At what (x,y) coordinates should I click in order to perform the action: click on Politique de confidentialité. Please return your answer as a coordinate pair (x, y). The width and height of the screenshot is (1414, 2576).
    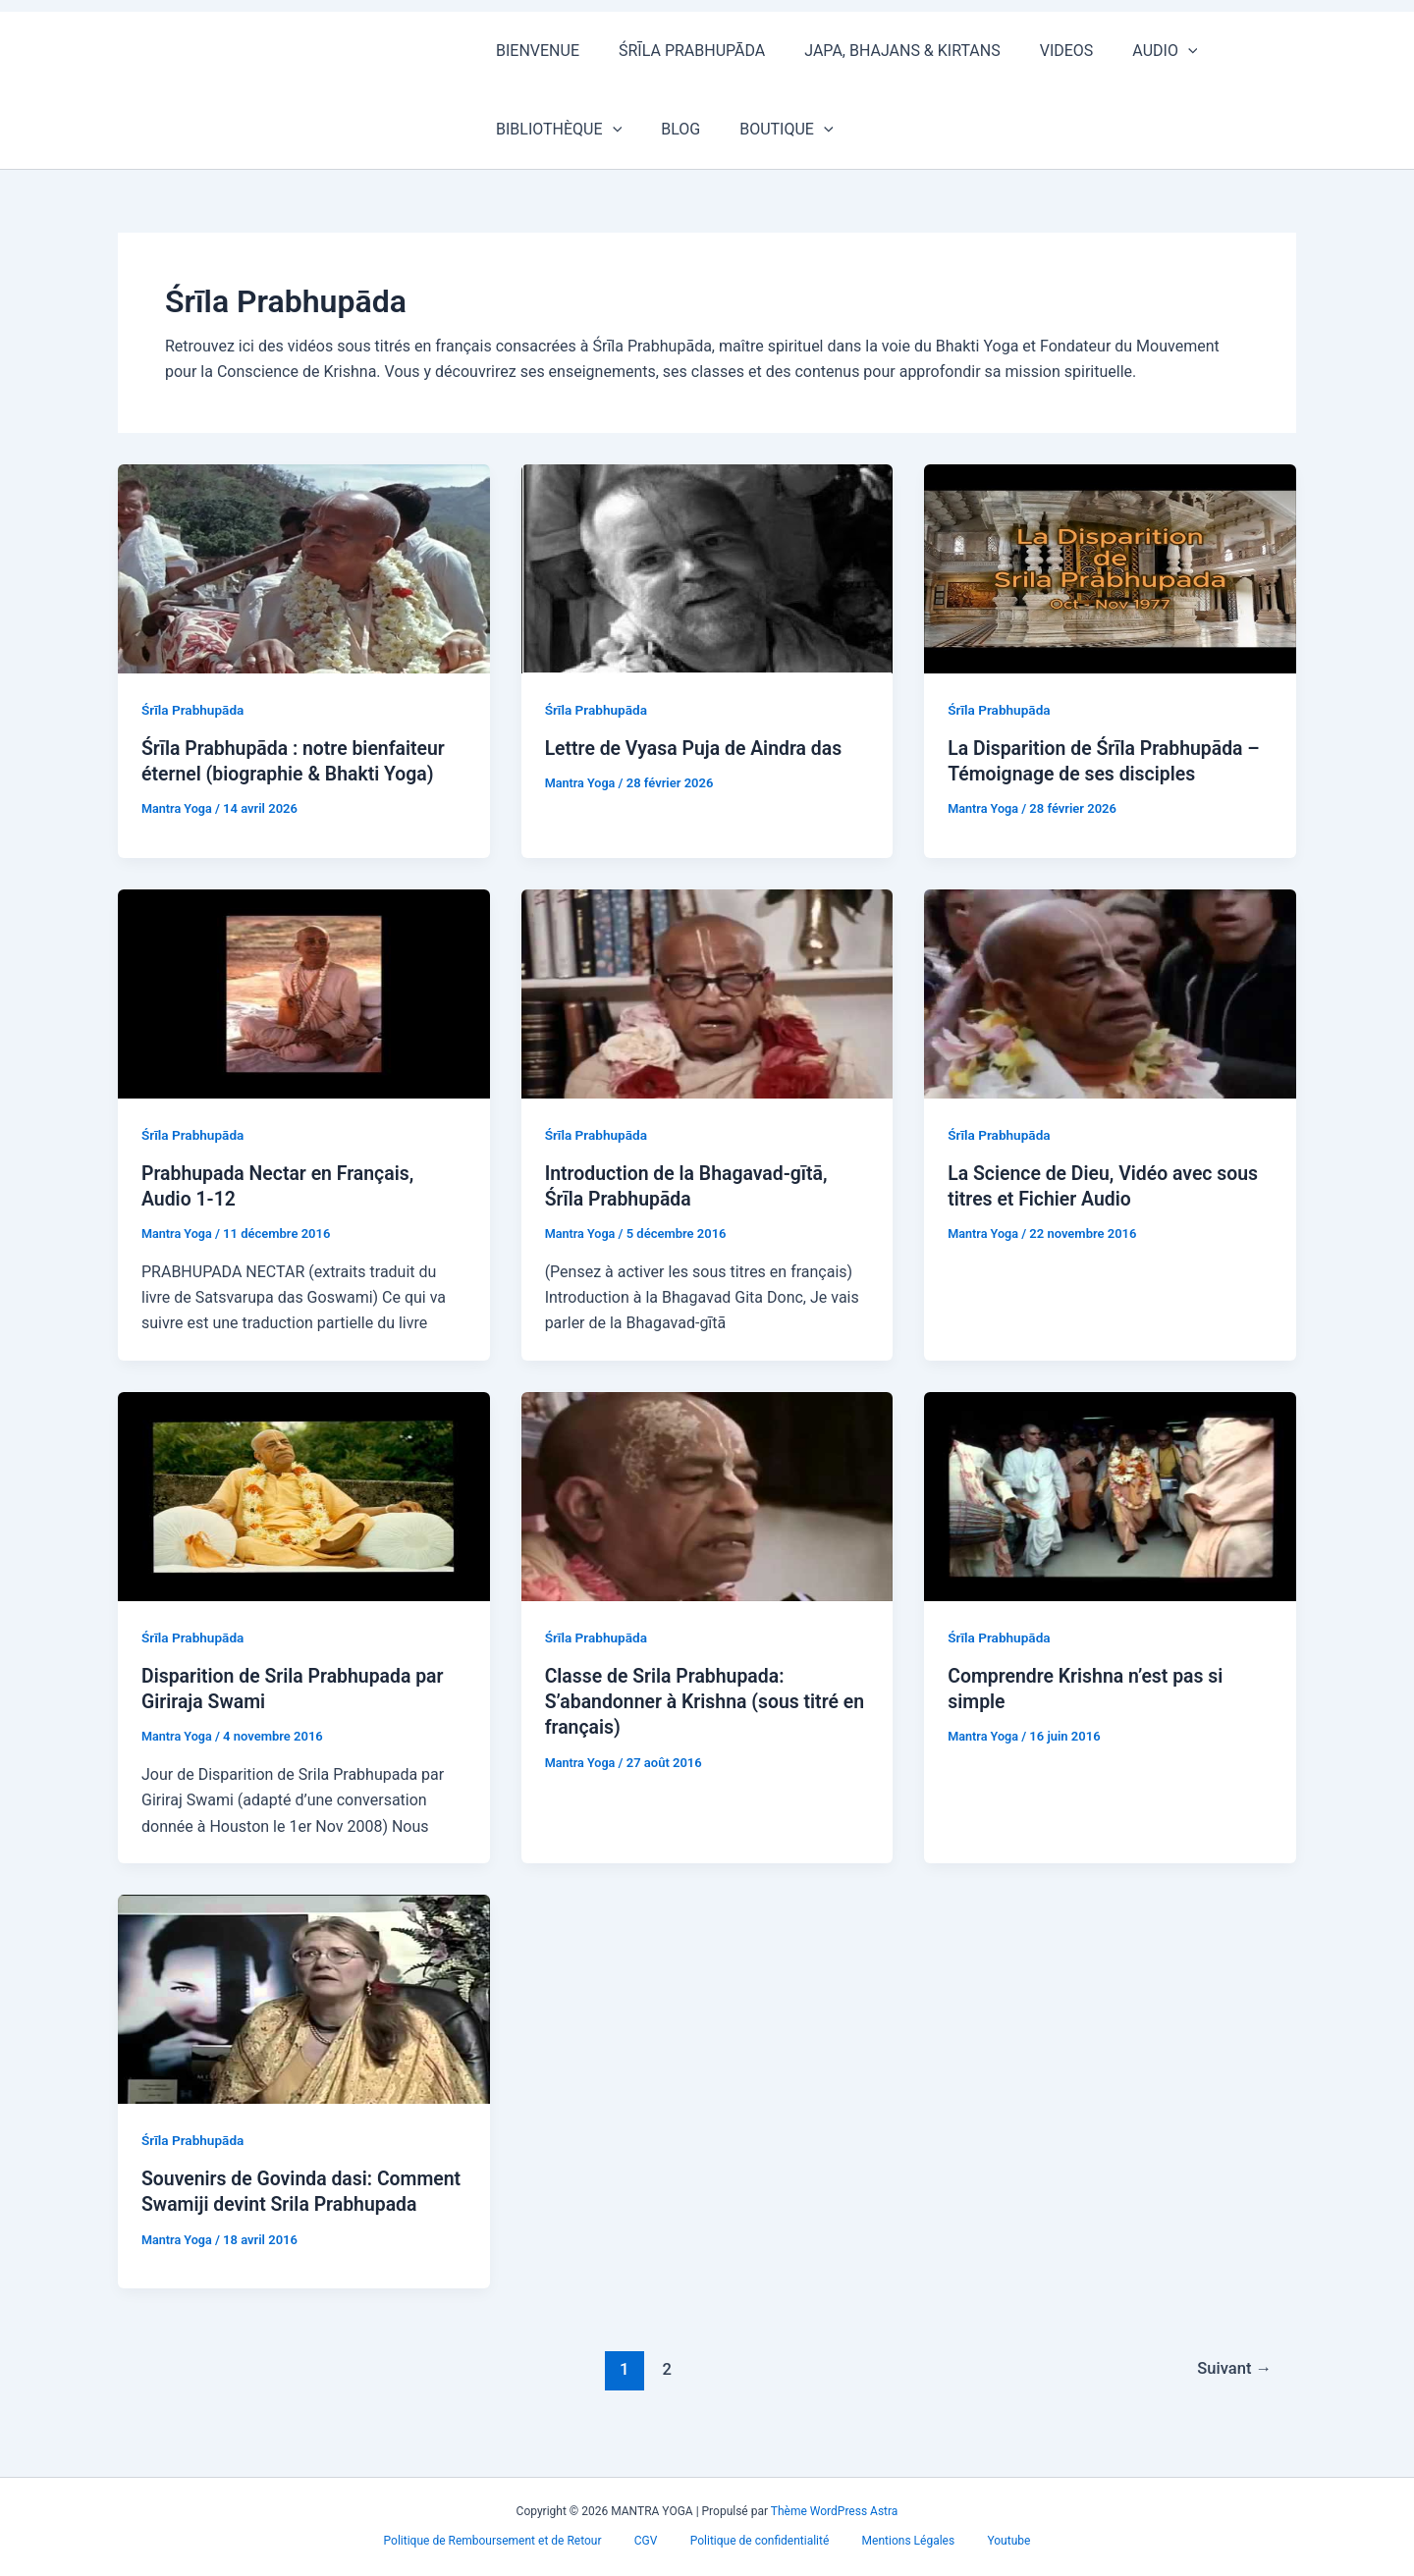
    Looking at the image, I should click on (760, 2541).